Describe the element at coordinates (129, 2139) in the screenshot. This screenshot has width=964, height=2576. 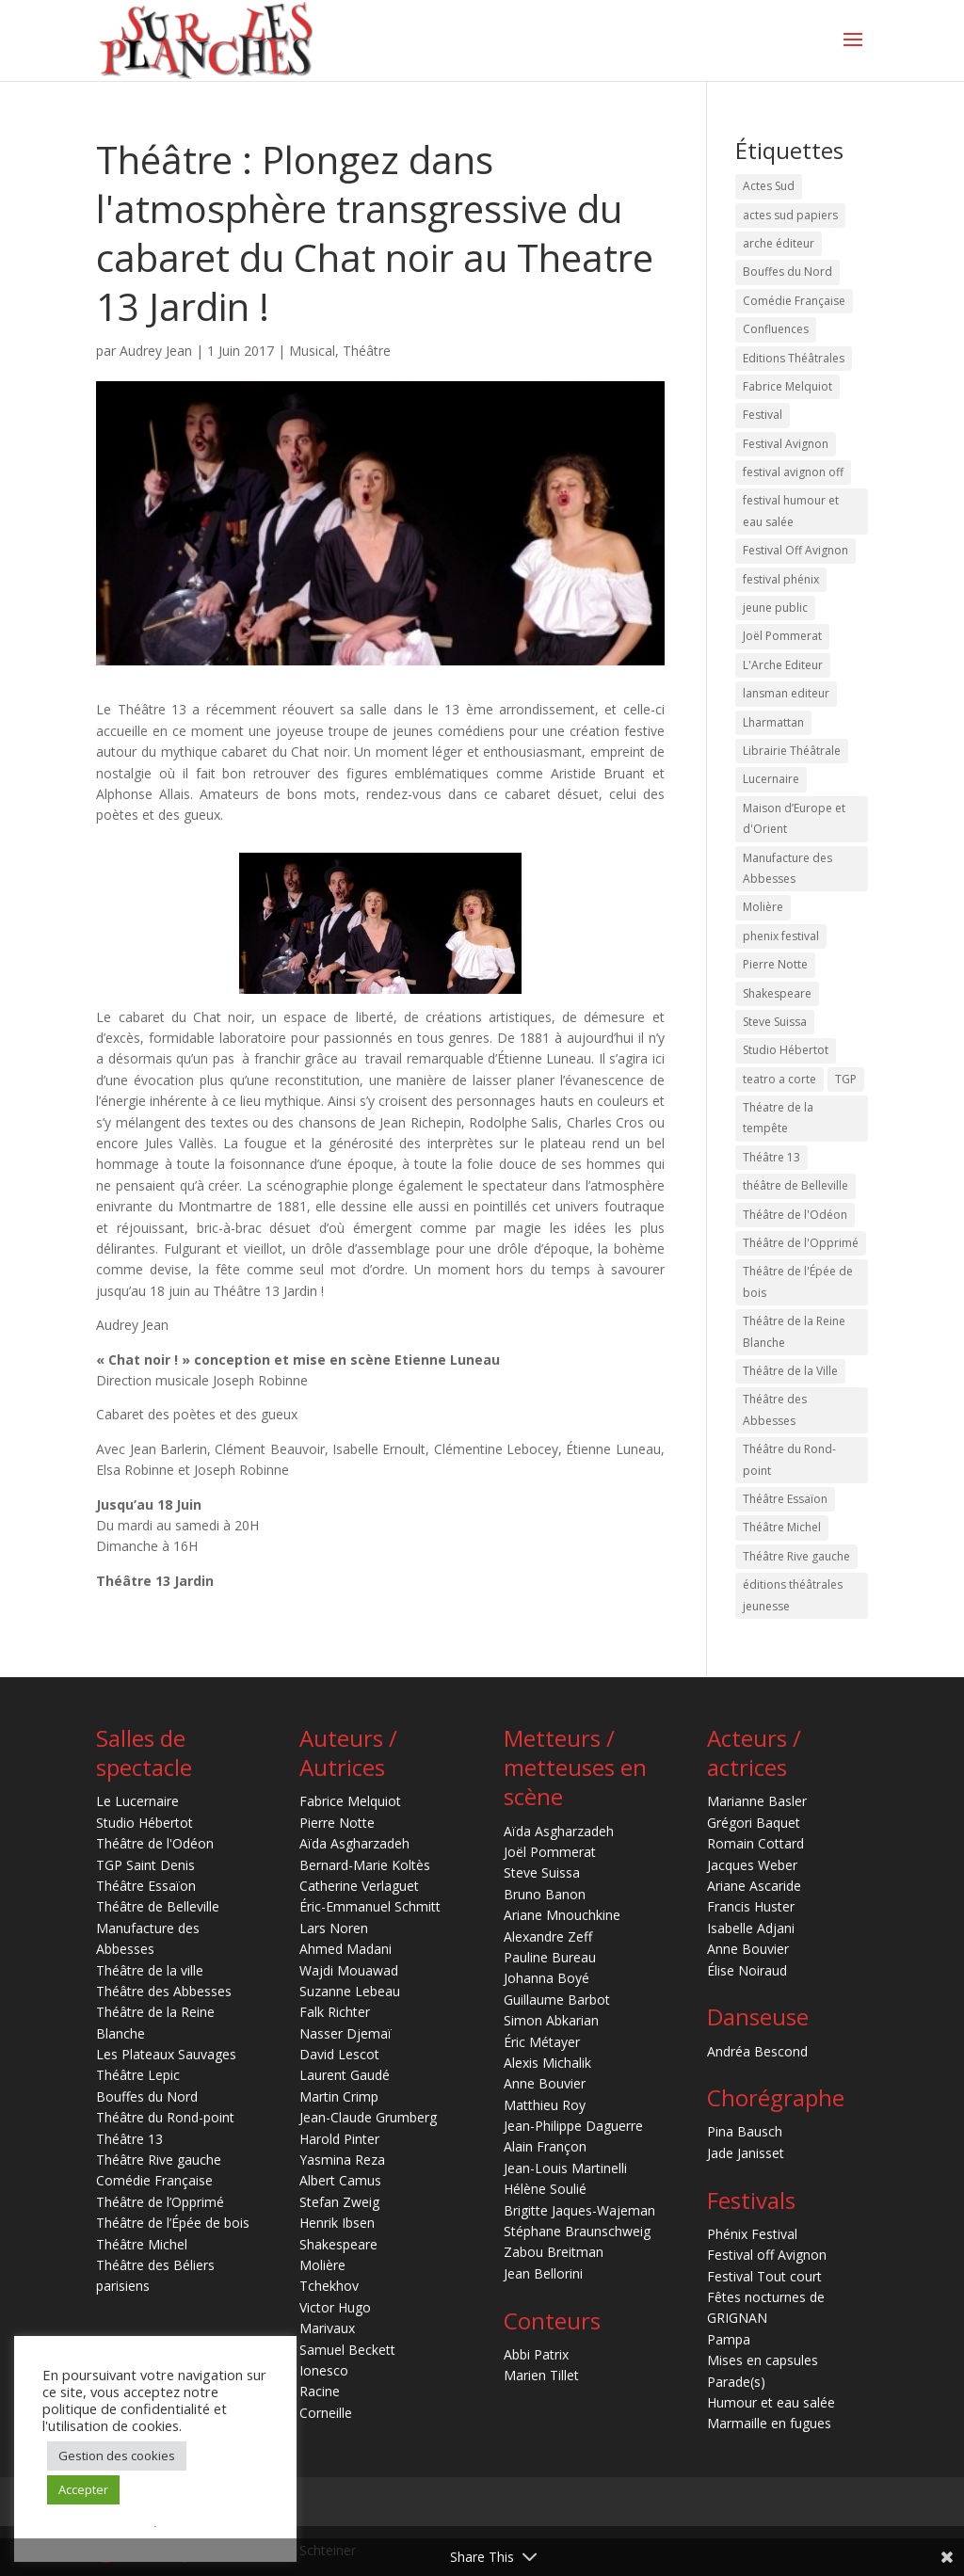
I see `Théâtre 13` at that location.